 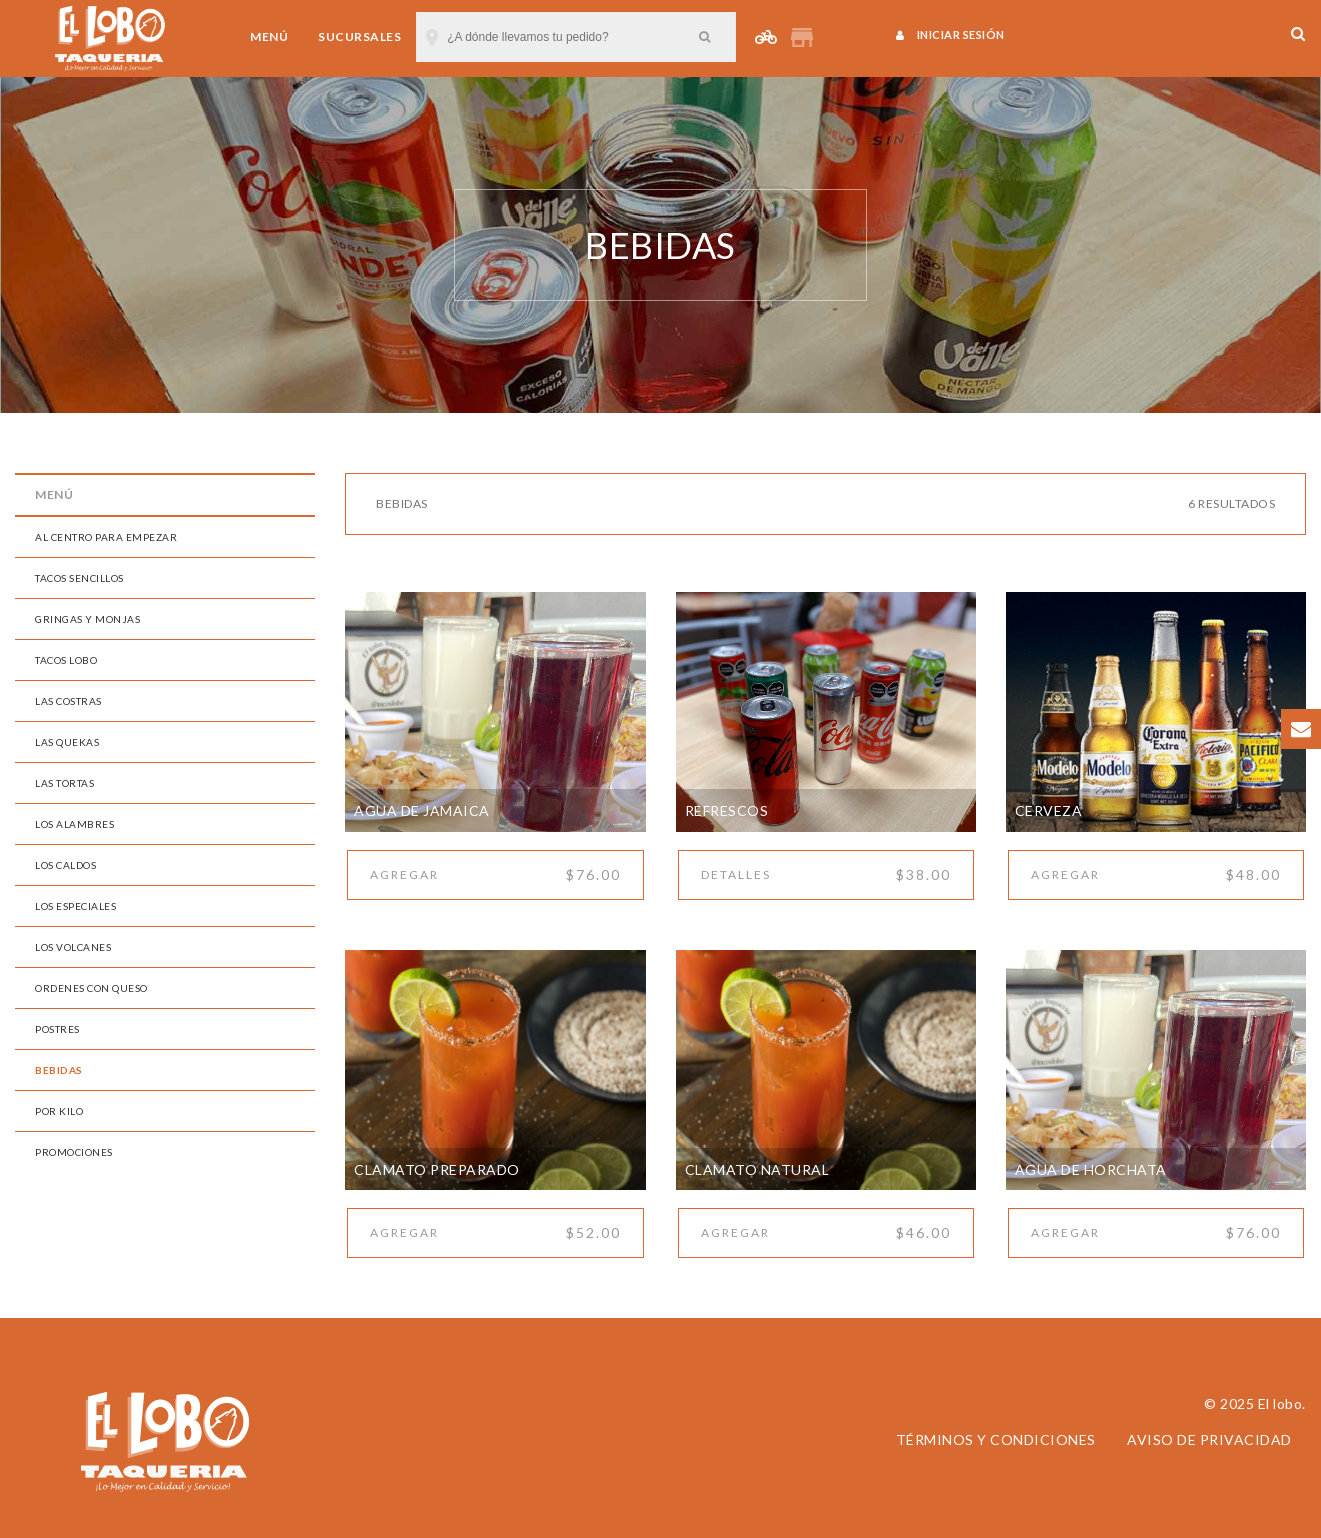 I want to click on POR KILO, so click(x=59, y=1111).